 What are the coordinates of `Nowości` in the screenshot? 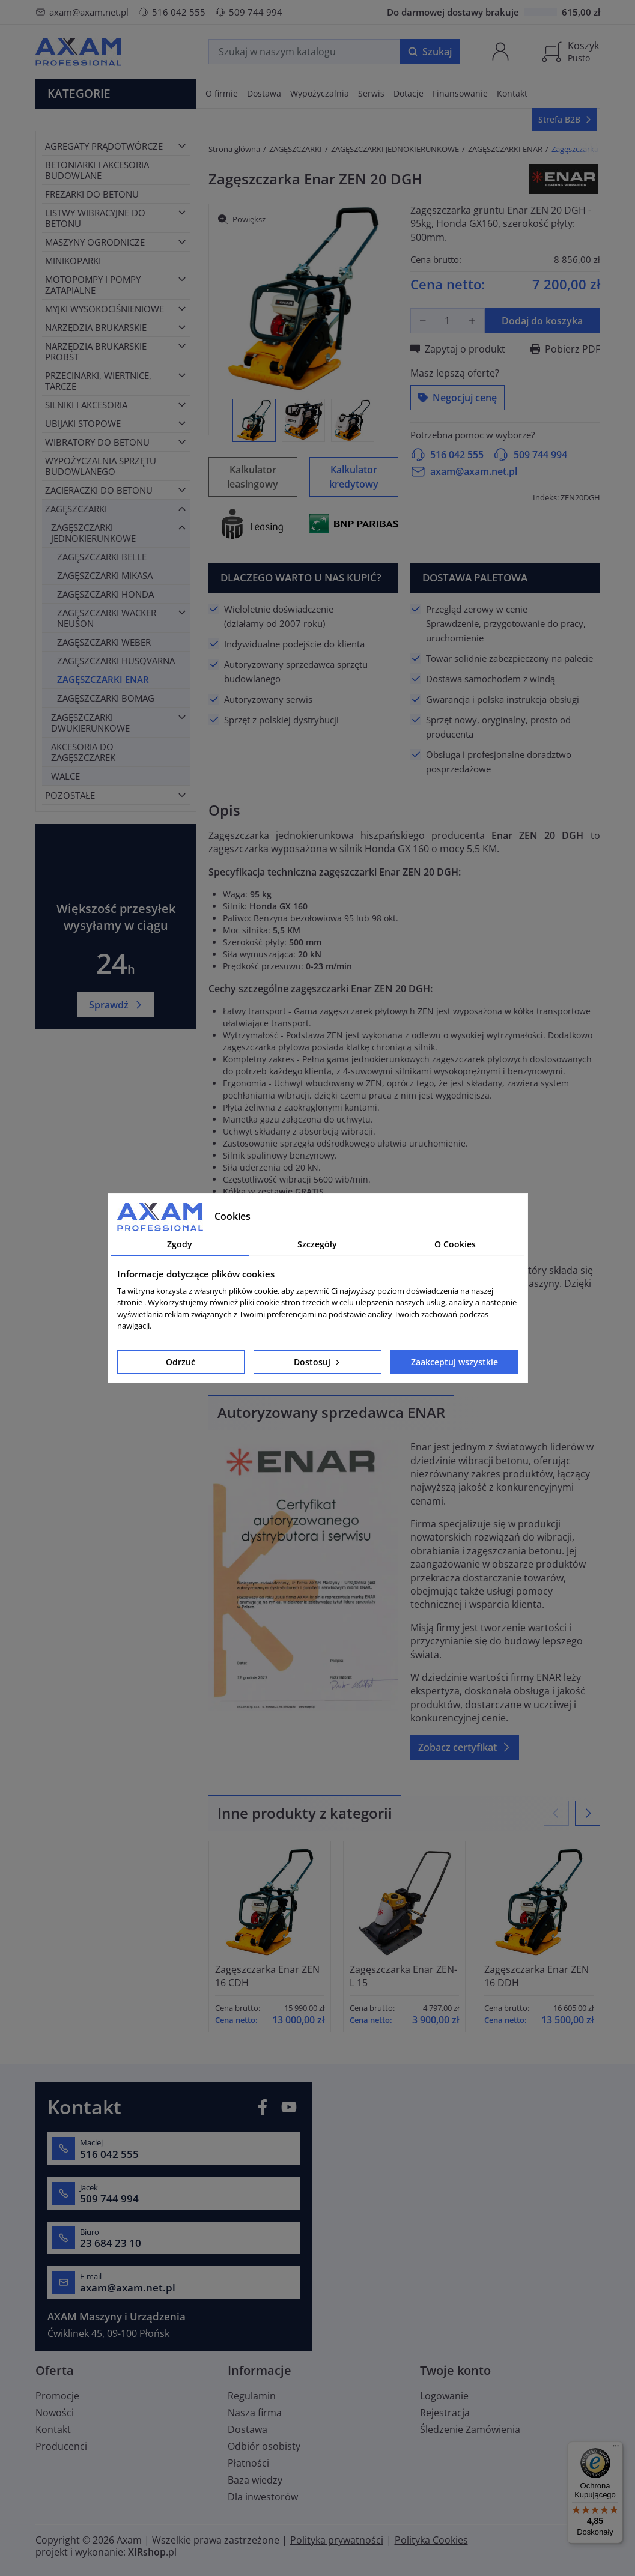 It's located at (54, 2412).